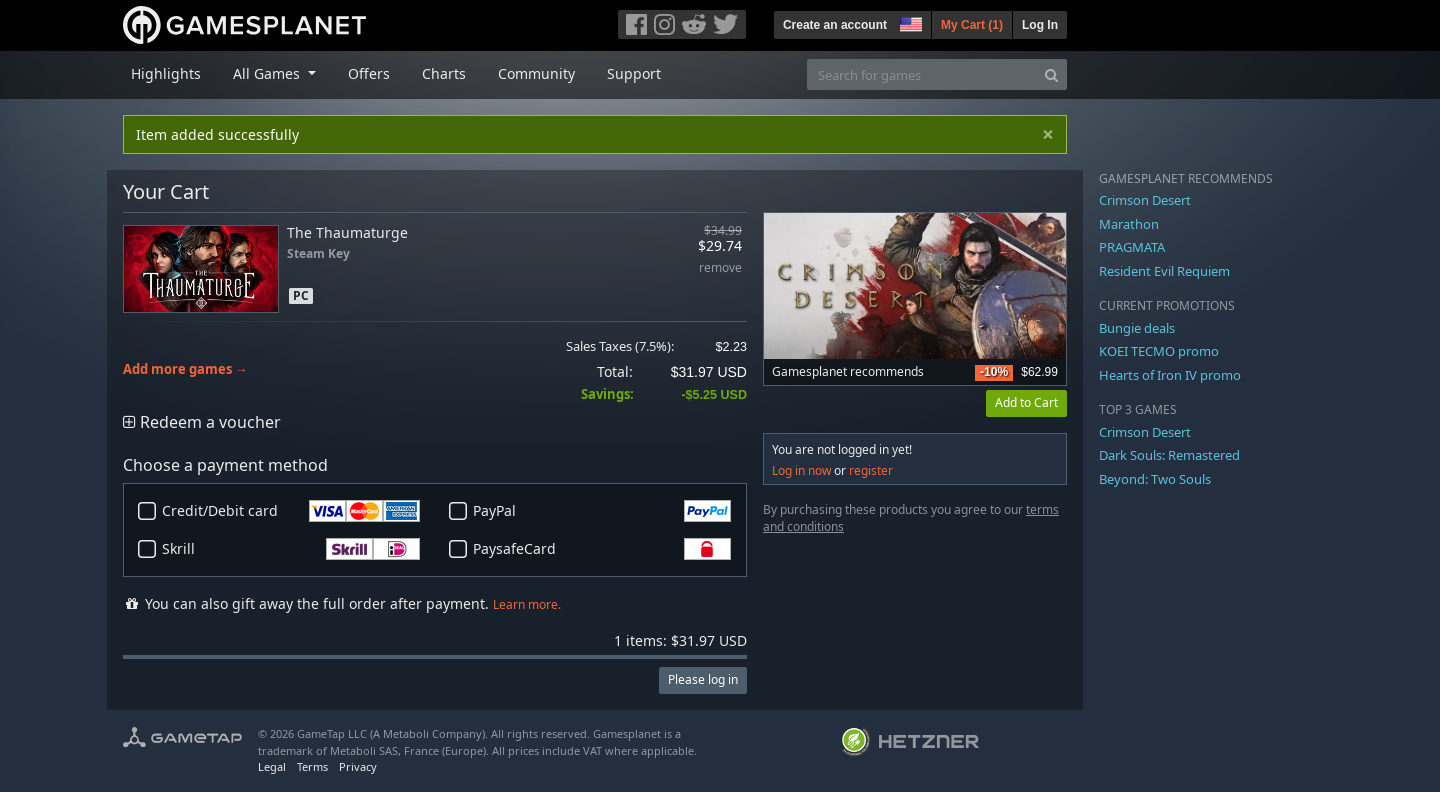  Describe the element at coordinates (909, 22) in the screenshot. I see `[button]` at that location.